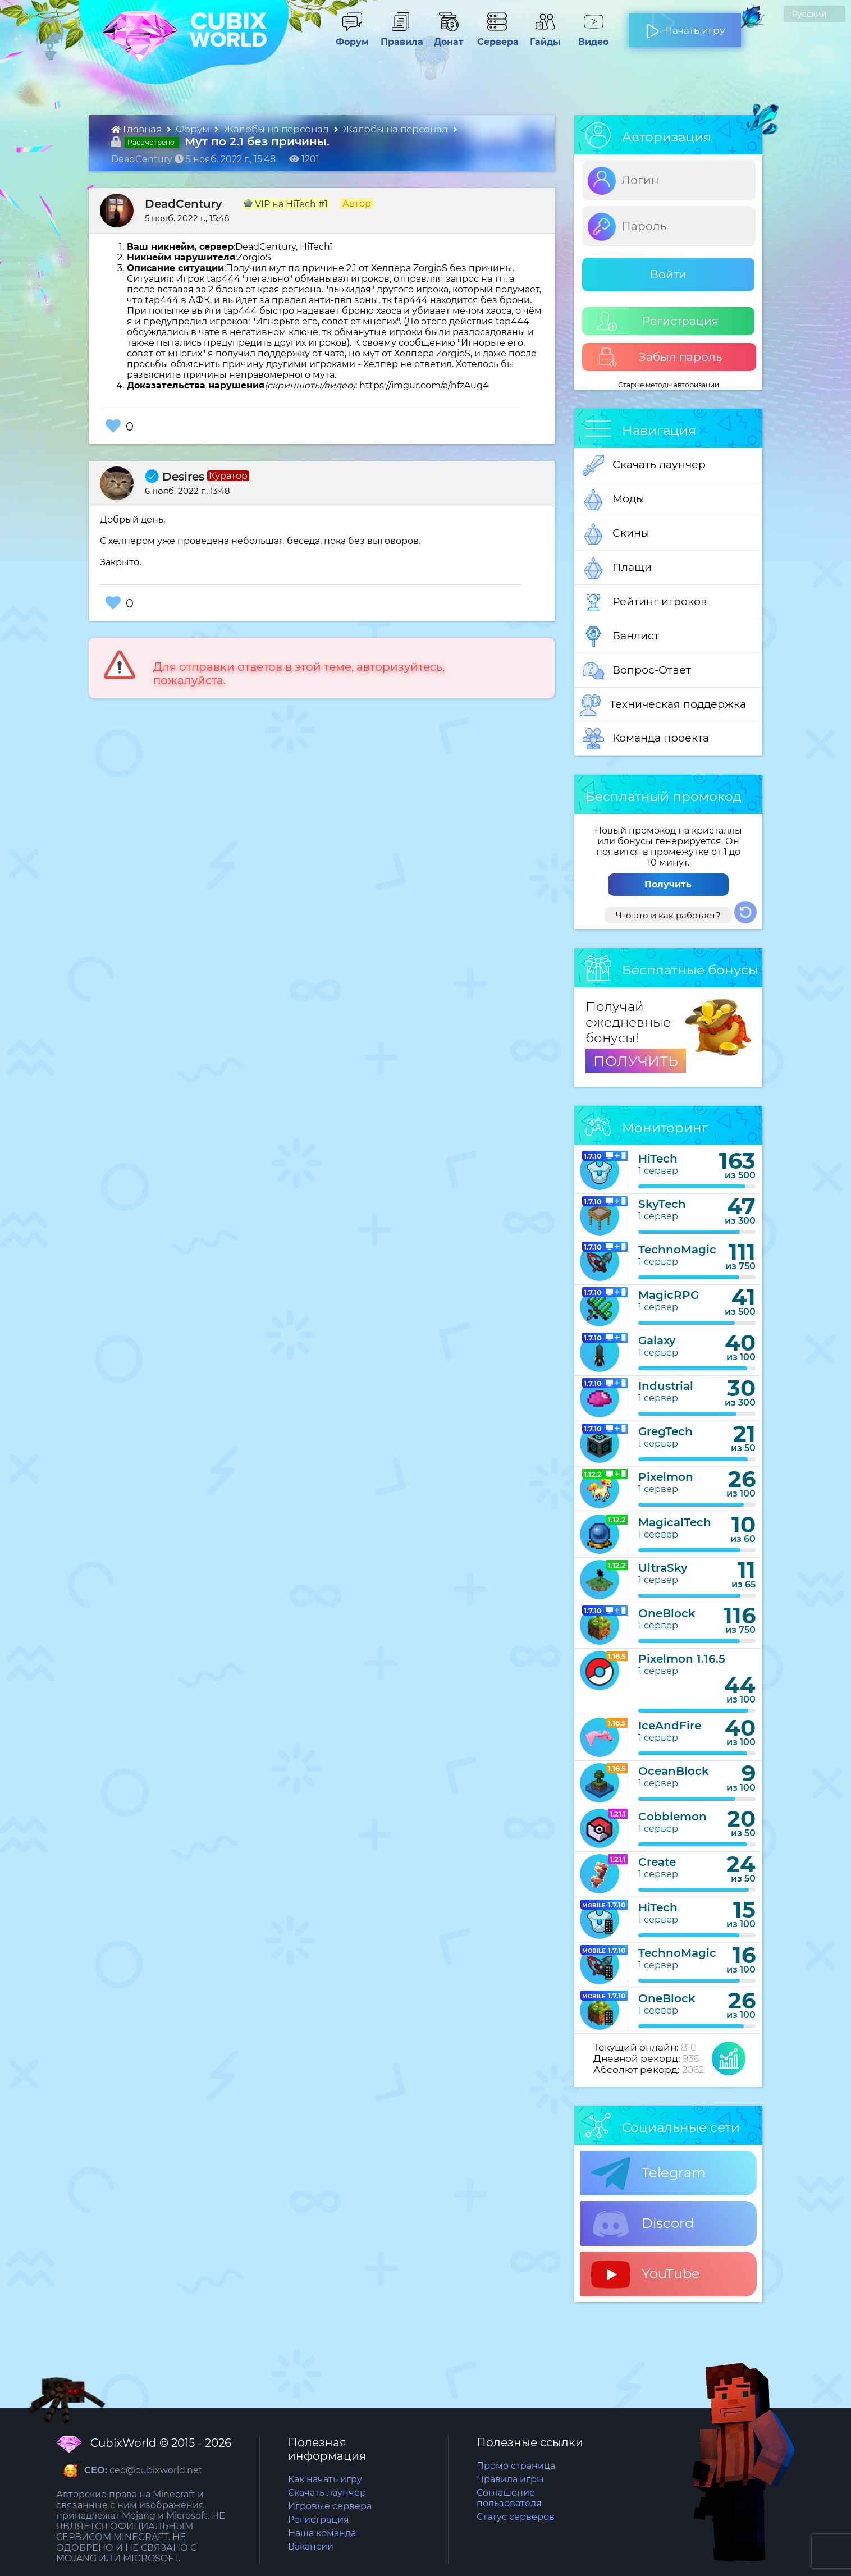  I want to click on Главная, so click(137, 129).